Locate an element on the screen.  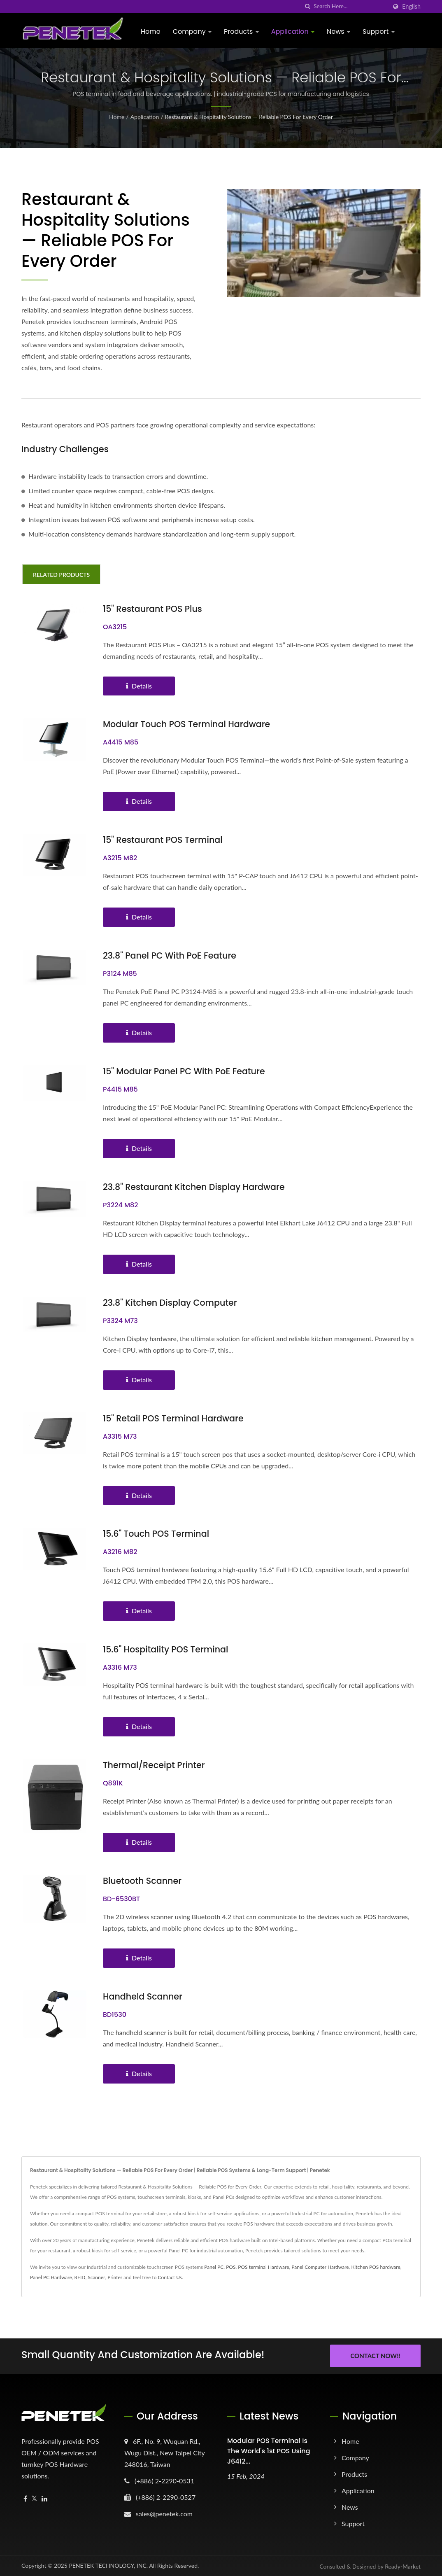
Kitchen POS hardware is located at coordinates (375, 2267).